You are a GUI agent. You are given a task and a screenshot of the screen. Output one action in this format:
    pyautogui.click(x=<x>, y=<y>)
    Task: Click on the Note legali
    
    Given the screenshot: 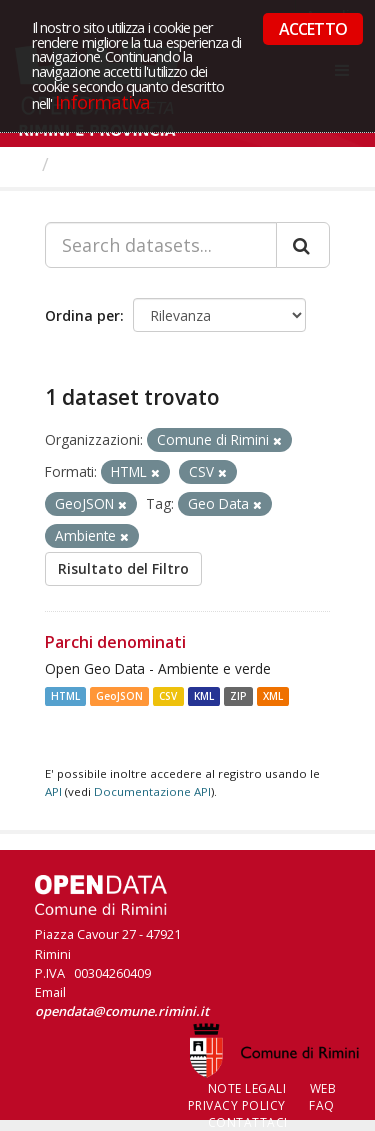 What is the action you would take?
    pyautogui.click(x=247, y=1088)
    